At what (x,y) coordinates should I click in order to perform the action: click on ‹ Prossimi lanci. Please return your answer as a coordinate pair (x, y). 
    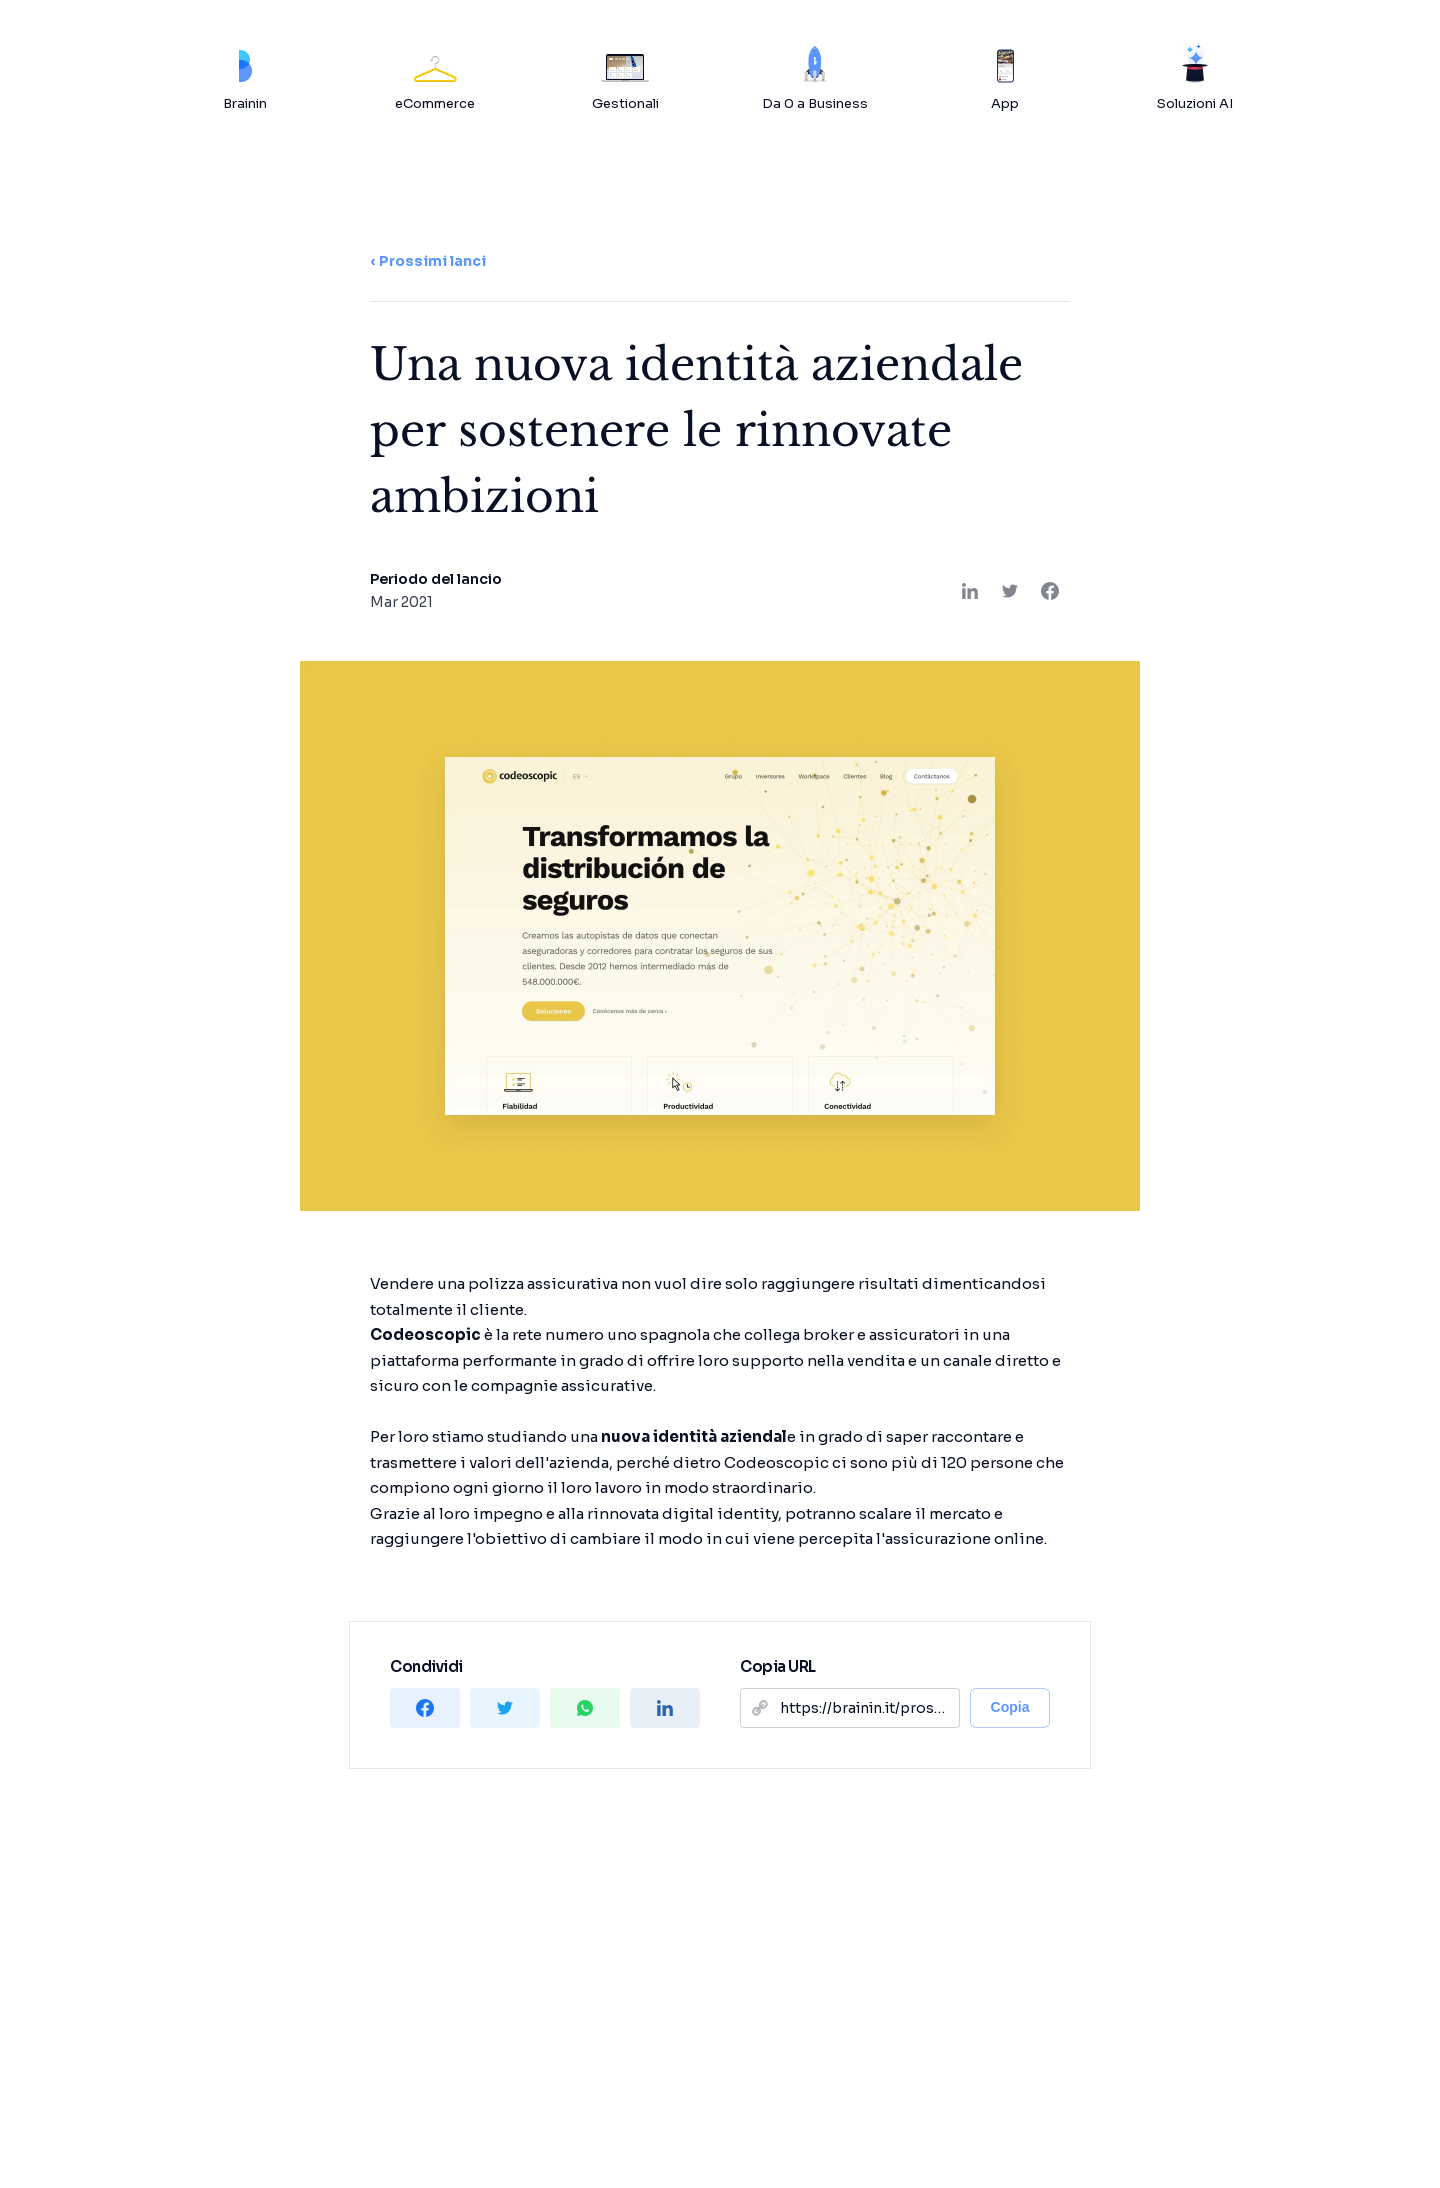
    Looking at the image, I should click on (428, 261).